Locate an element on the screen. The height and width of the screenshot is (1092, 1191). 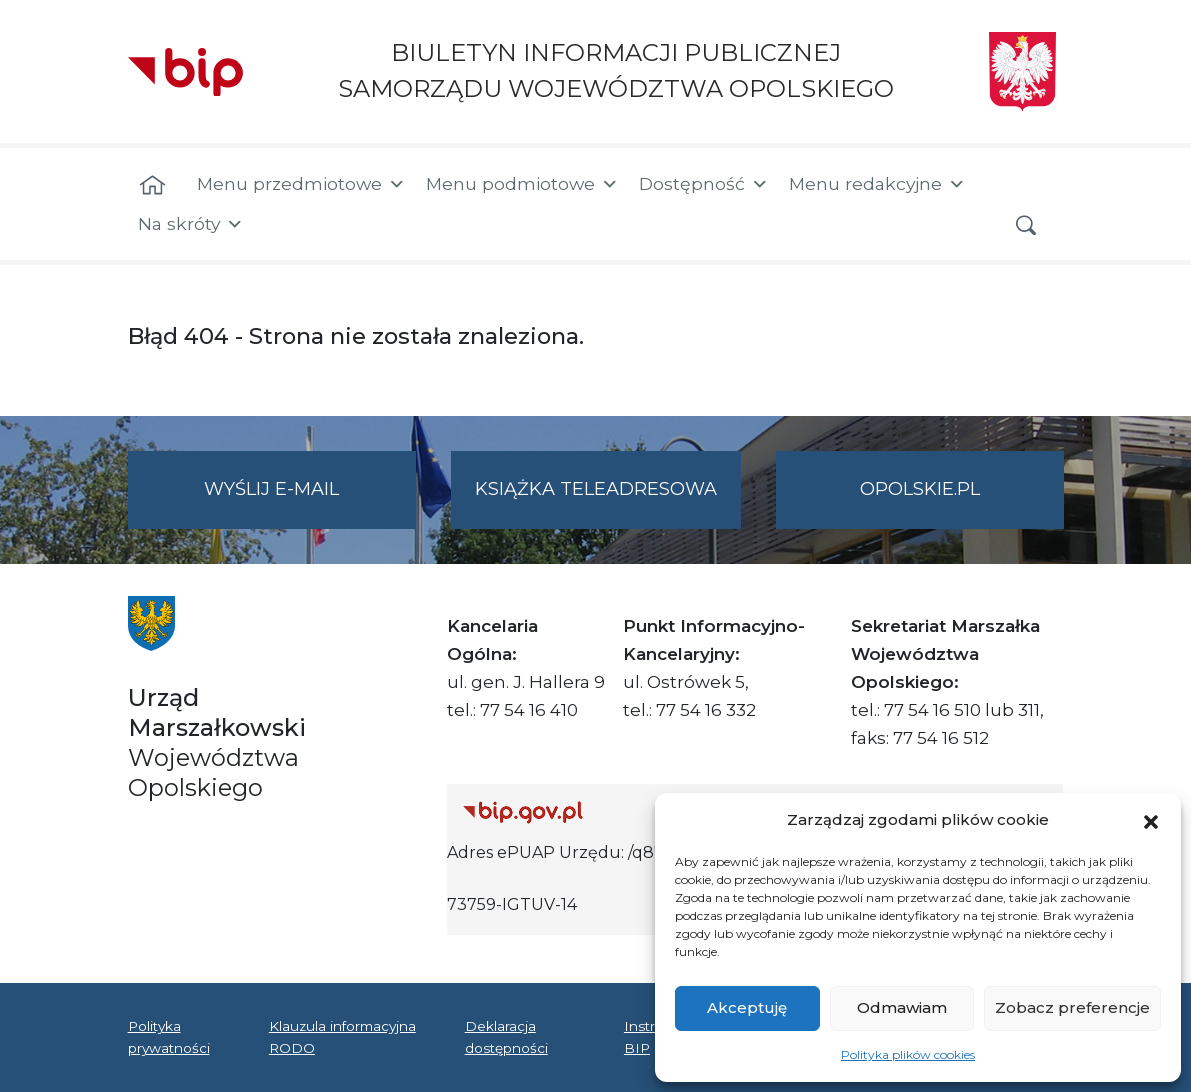
Akceptuję is located at coordinates (747, 1007).